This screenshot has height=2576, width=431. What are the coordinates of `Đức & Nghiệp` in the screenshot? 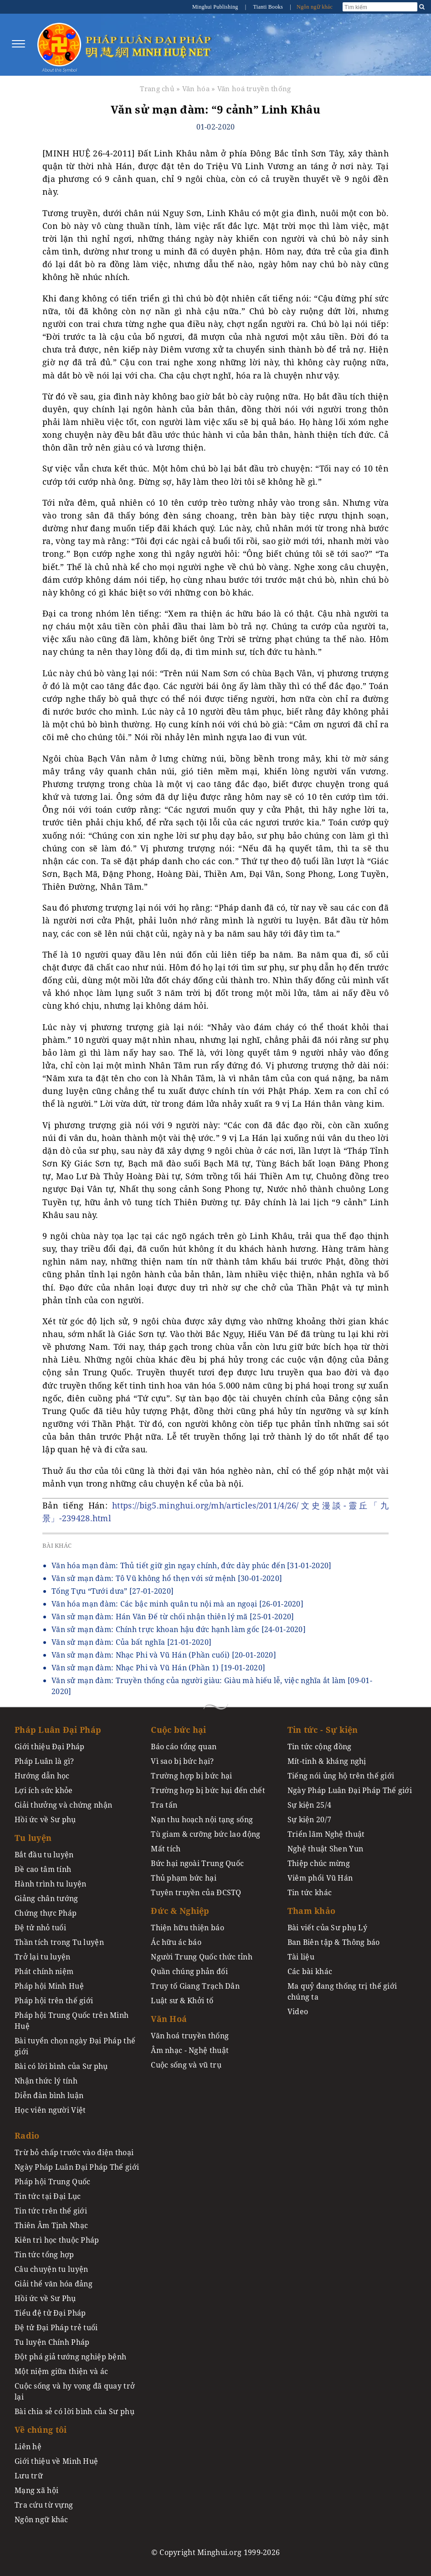 It's located at (180, 1910).